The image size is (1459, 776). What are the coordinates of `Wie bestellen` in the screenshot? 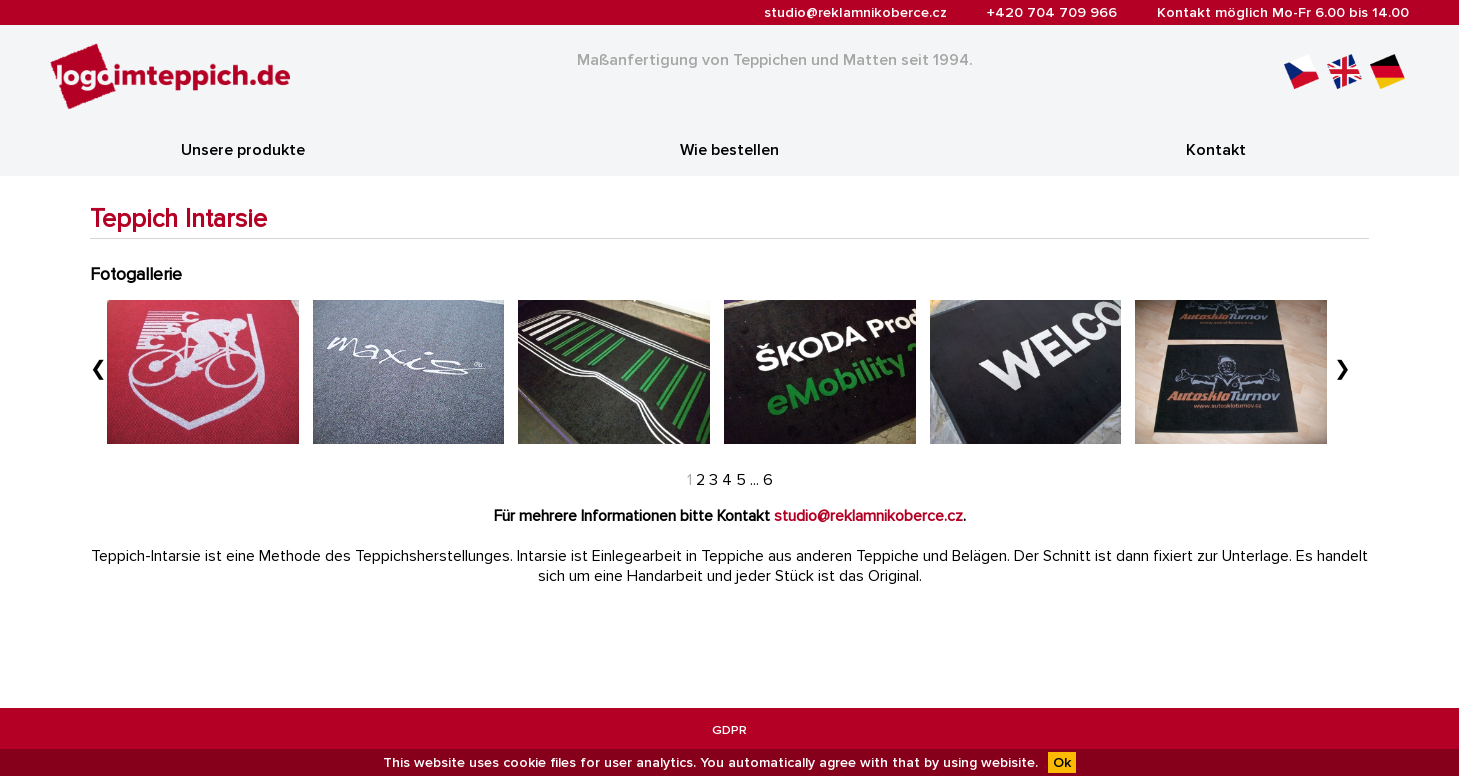 It's located at (729, 150).